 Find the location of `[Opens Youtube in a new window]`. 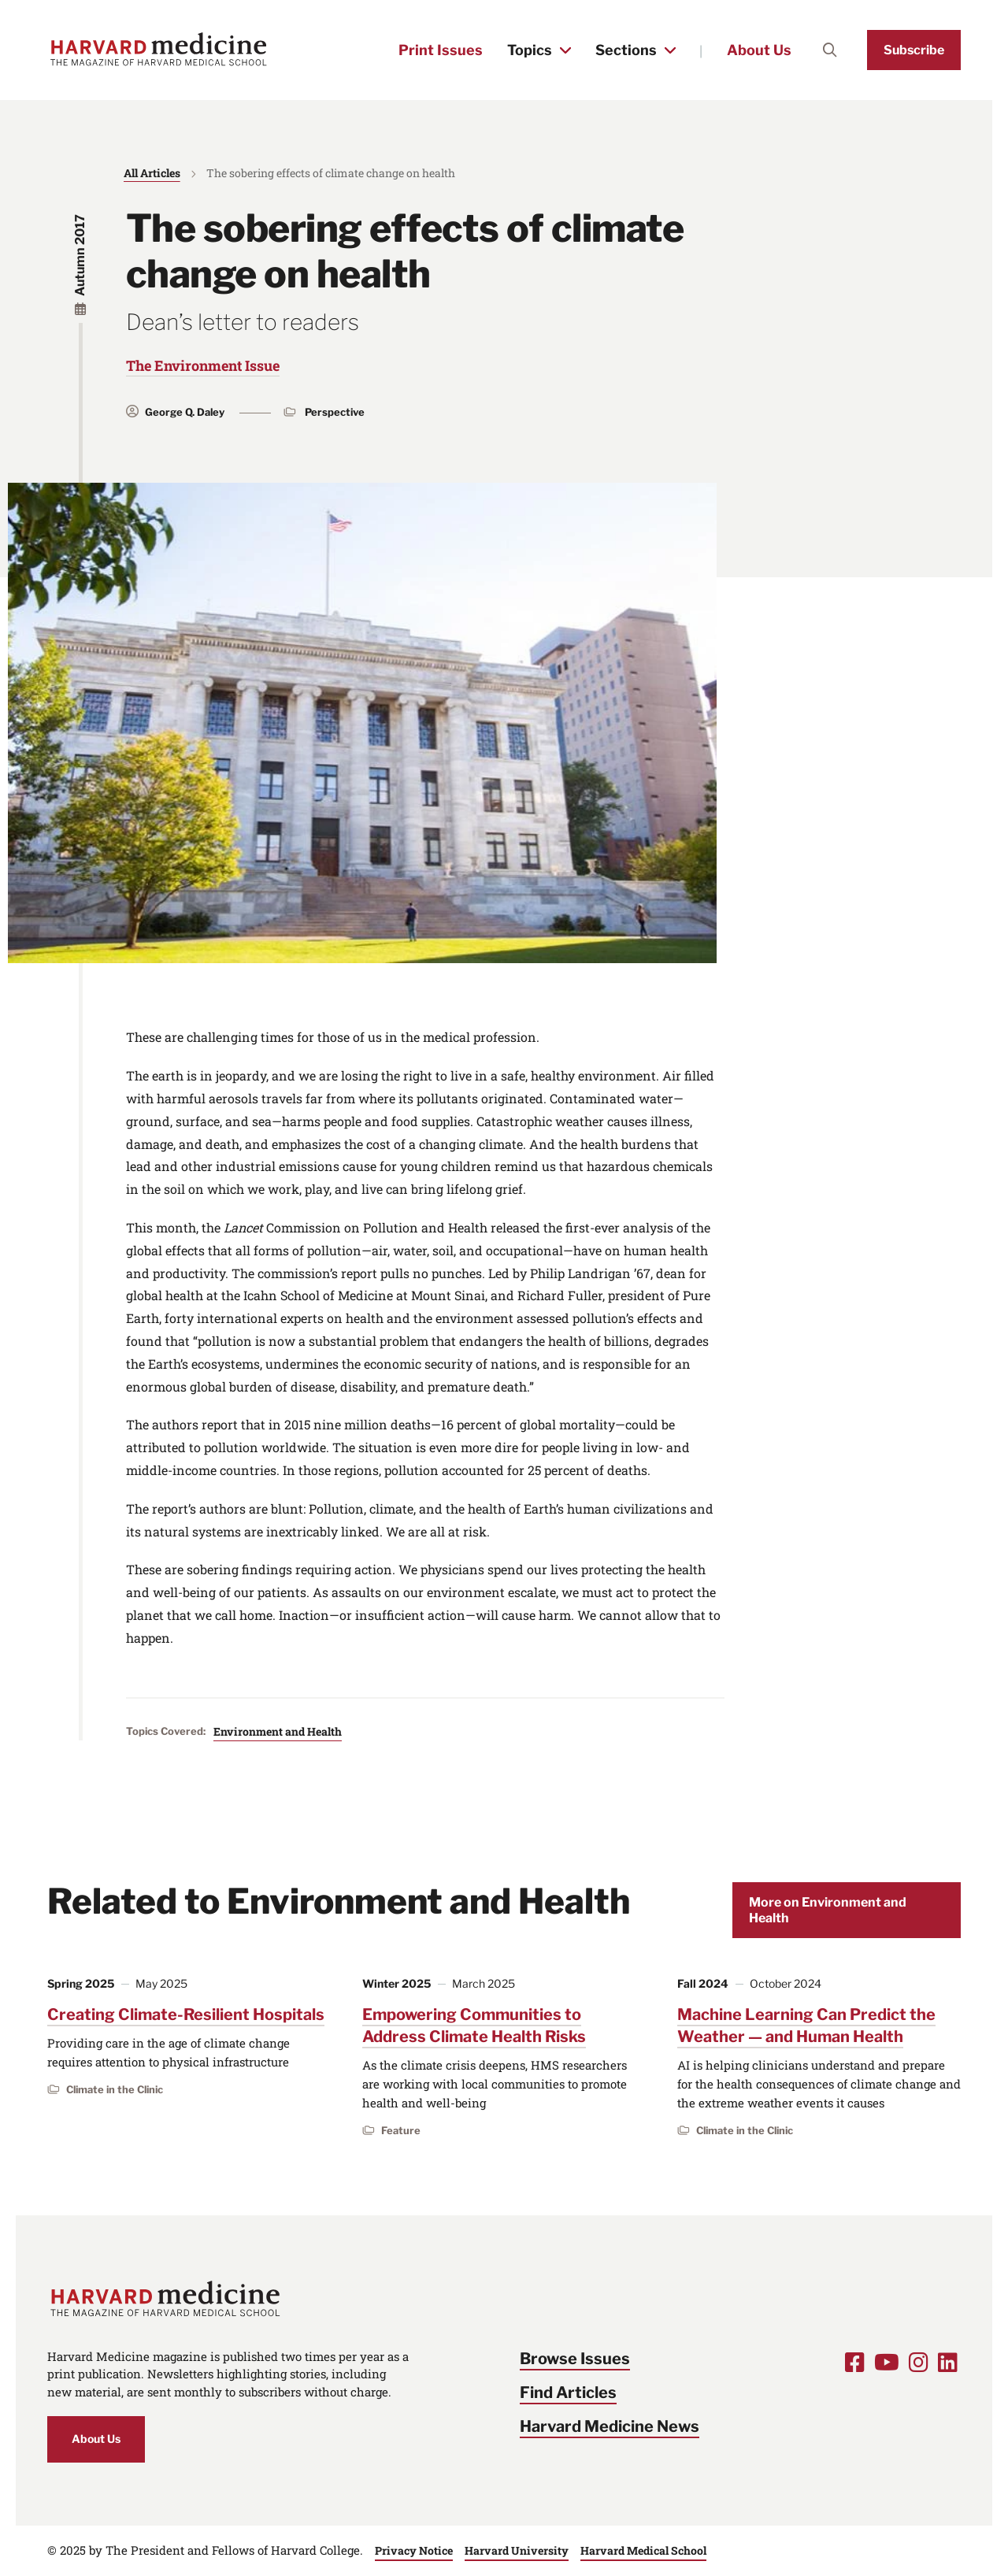

[Opens Youtube in a new window] is located at coordinates (886, 2362).